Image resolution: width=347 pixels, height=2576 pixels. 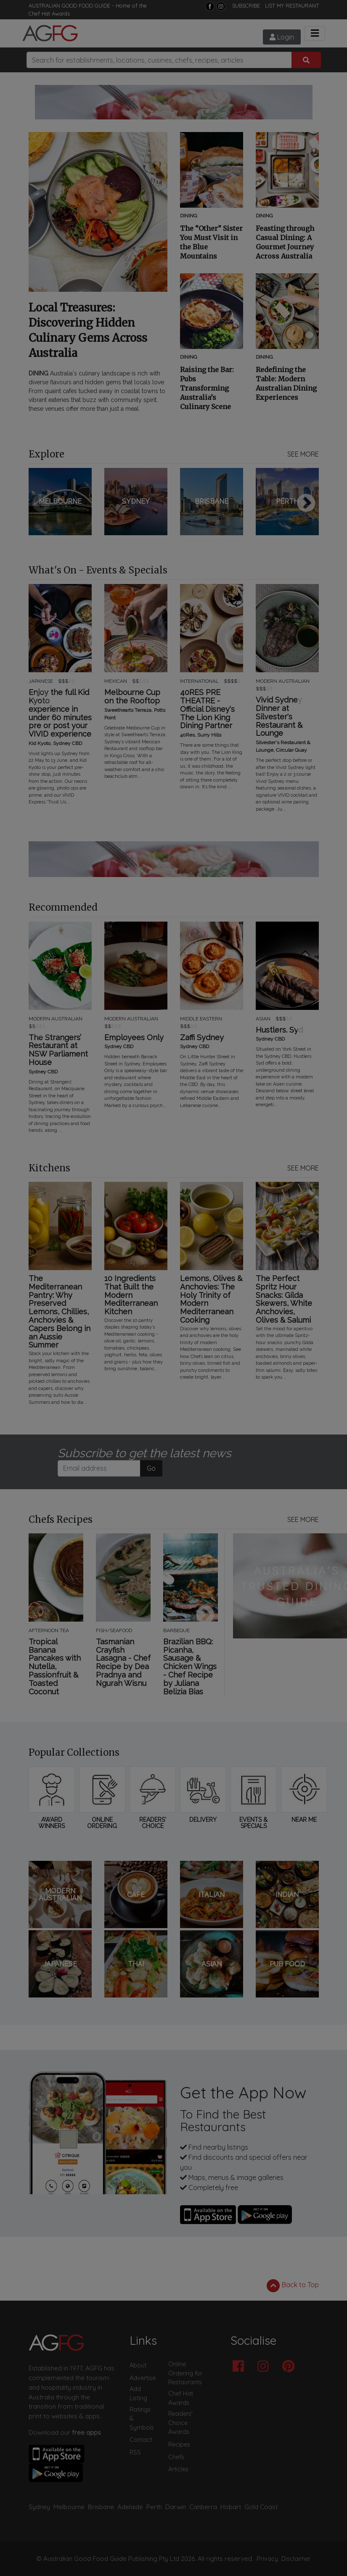 I want to click on Chefs, so click(x=176, y=2457).